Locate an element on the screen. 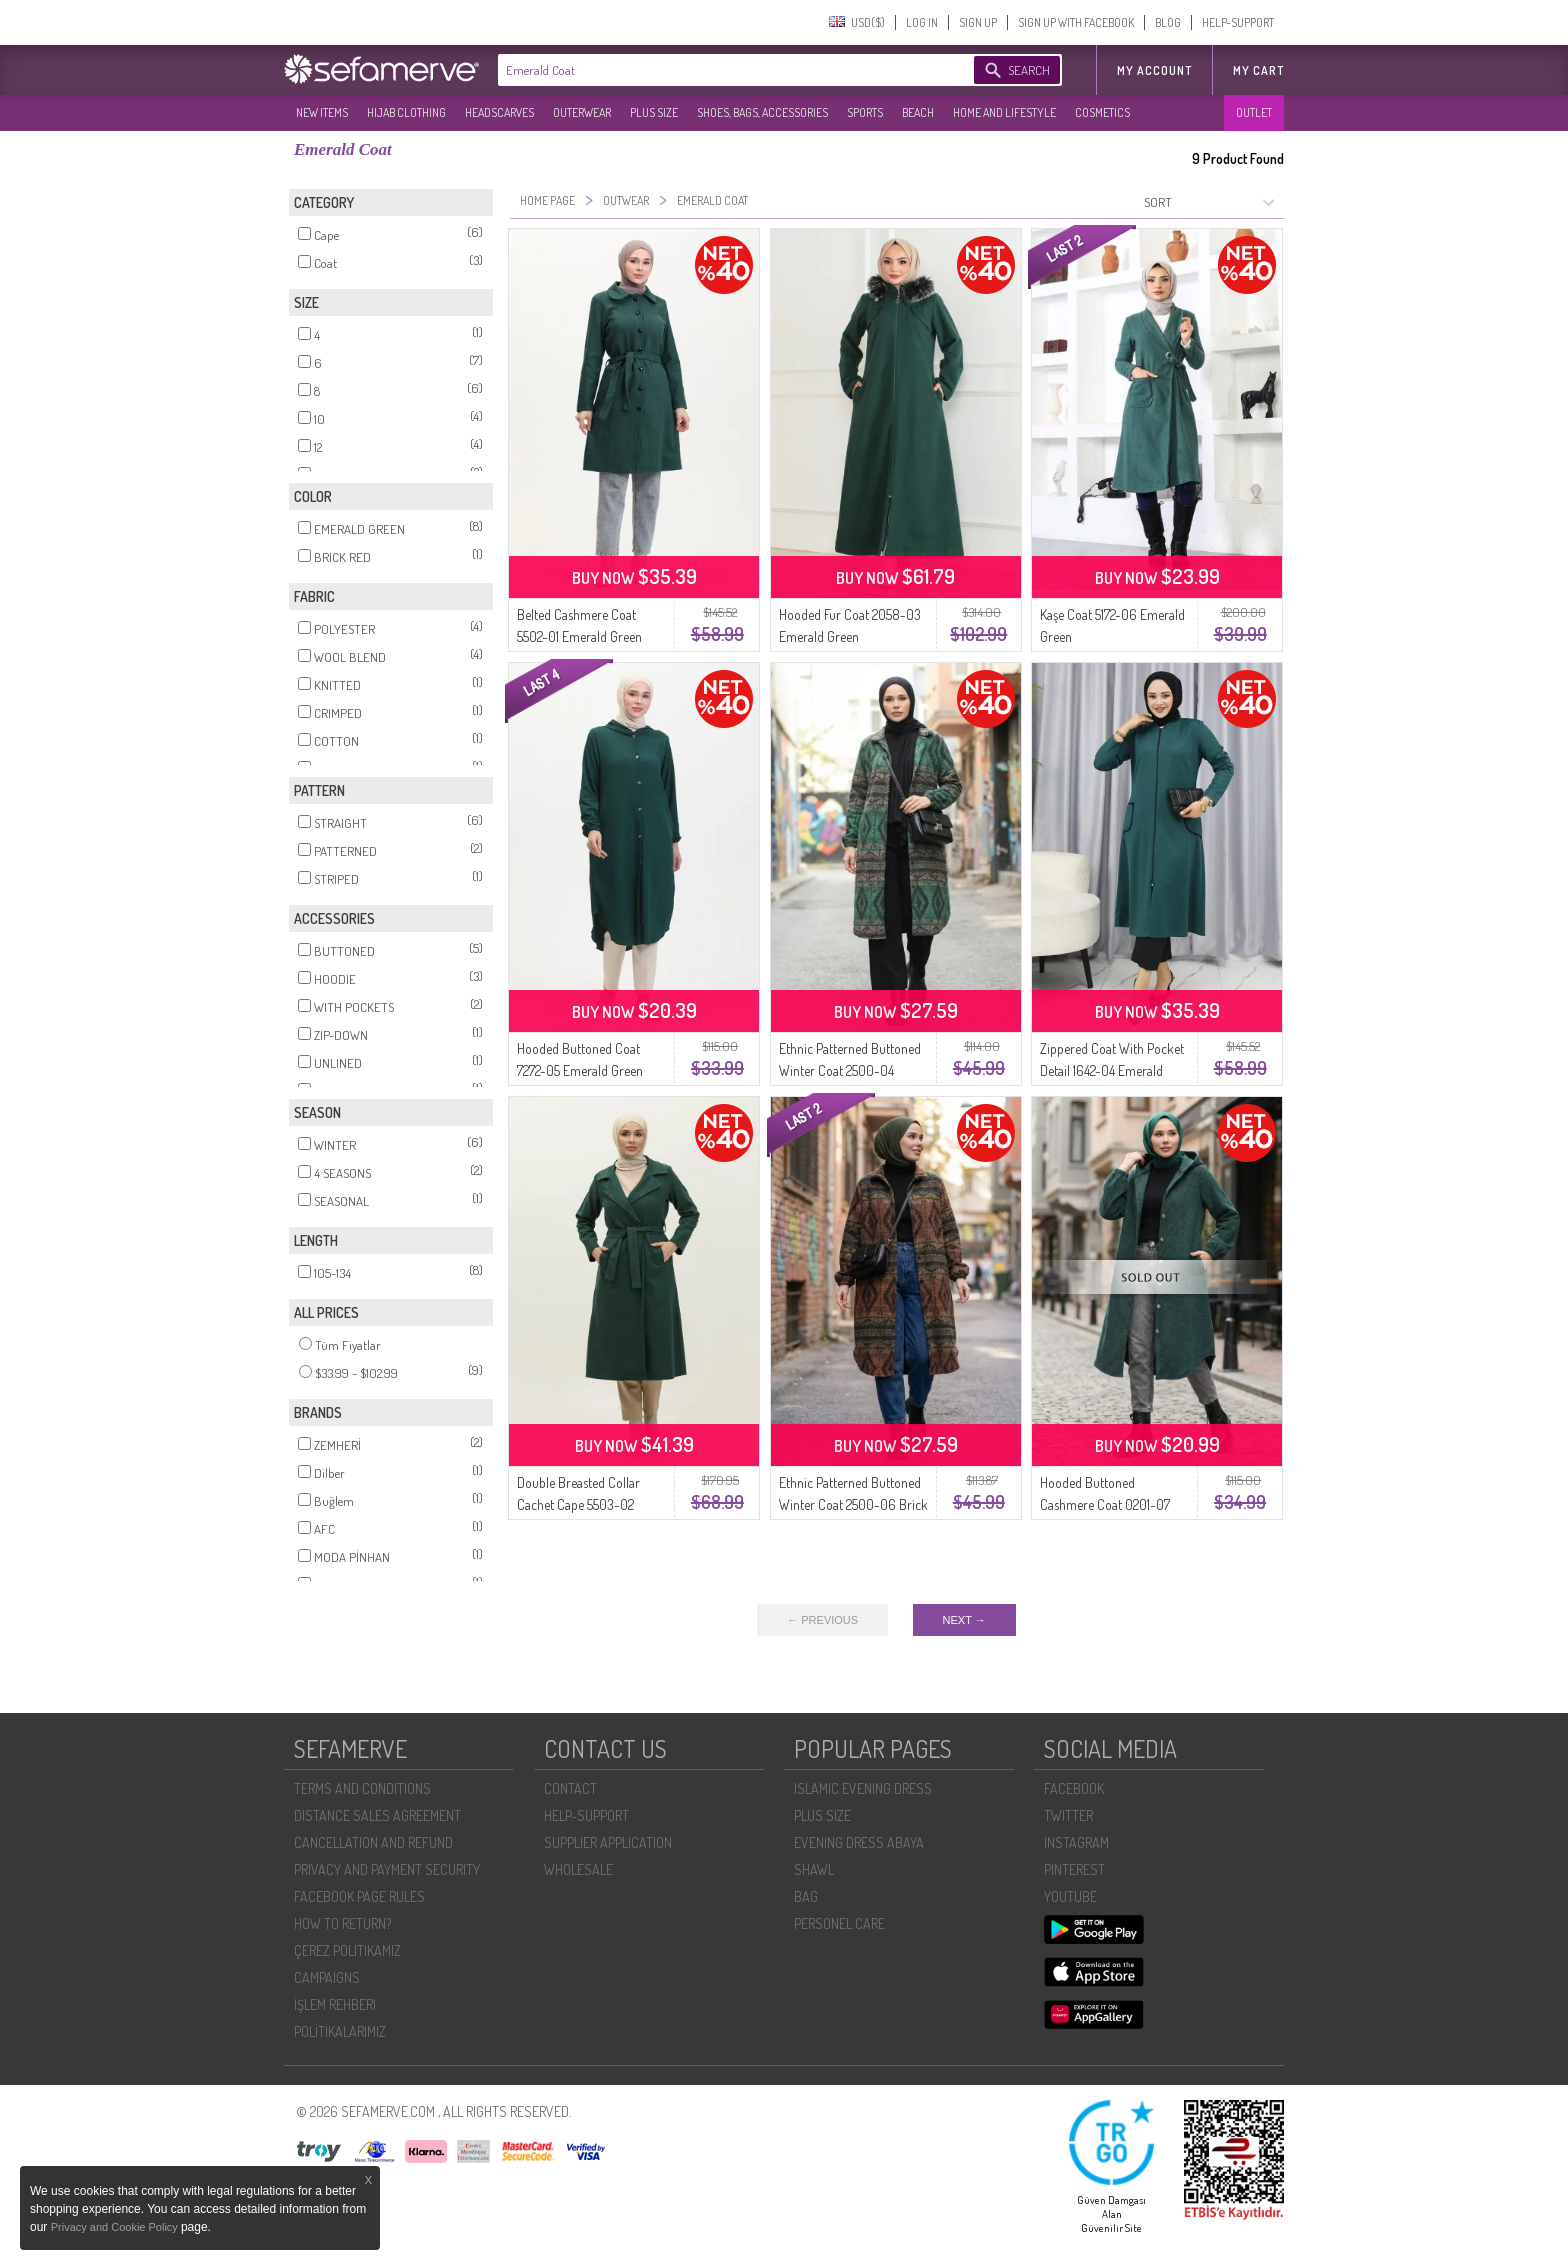  HOME AND LIFESTYLE is located at coordinates (1004, 112).